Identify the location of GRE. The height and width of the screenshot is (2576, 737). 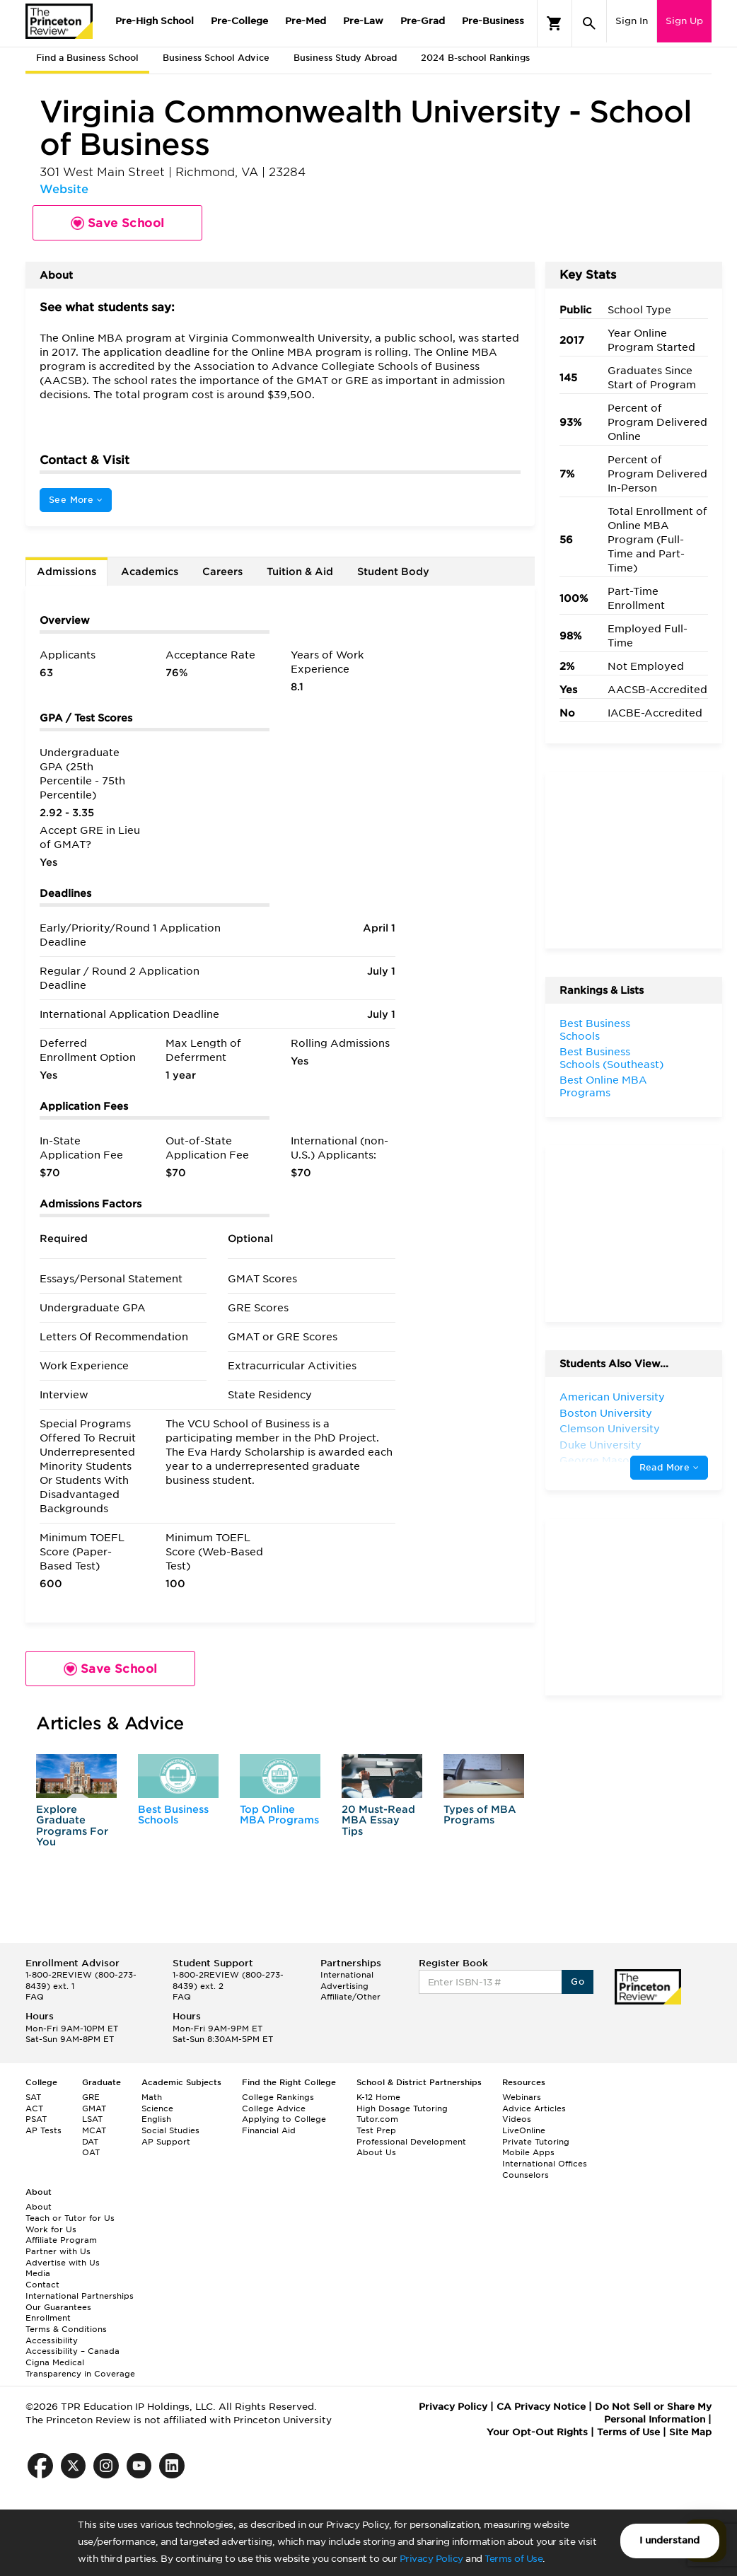
(91, 2097).